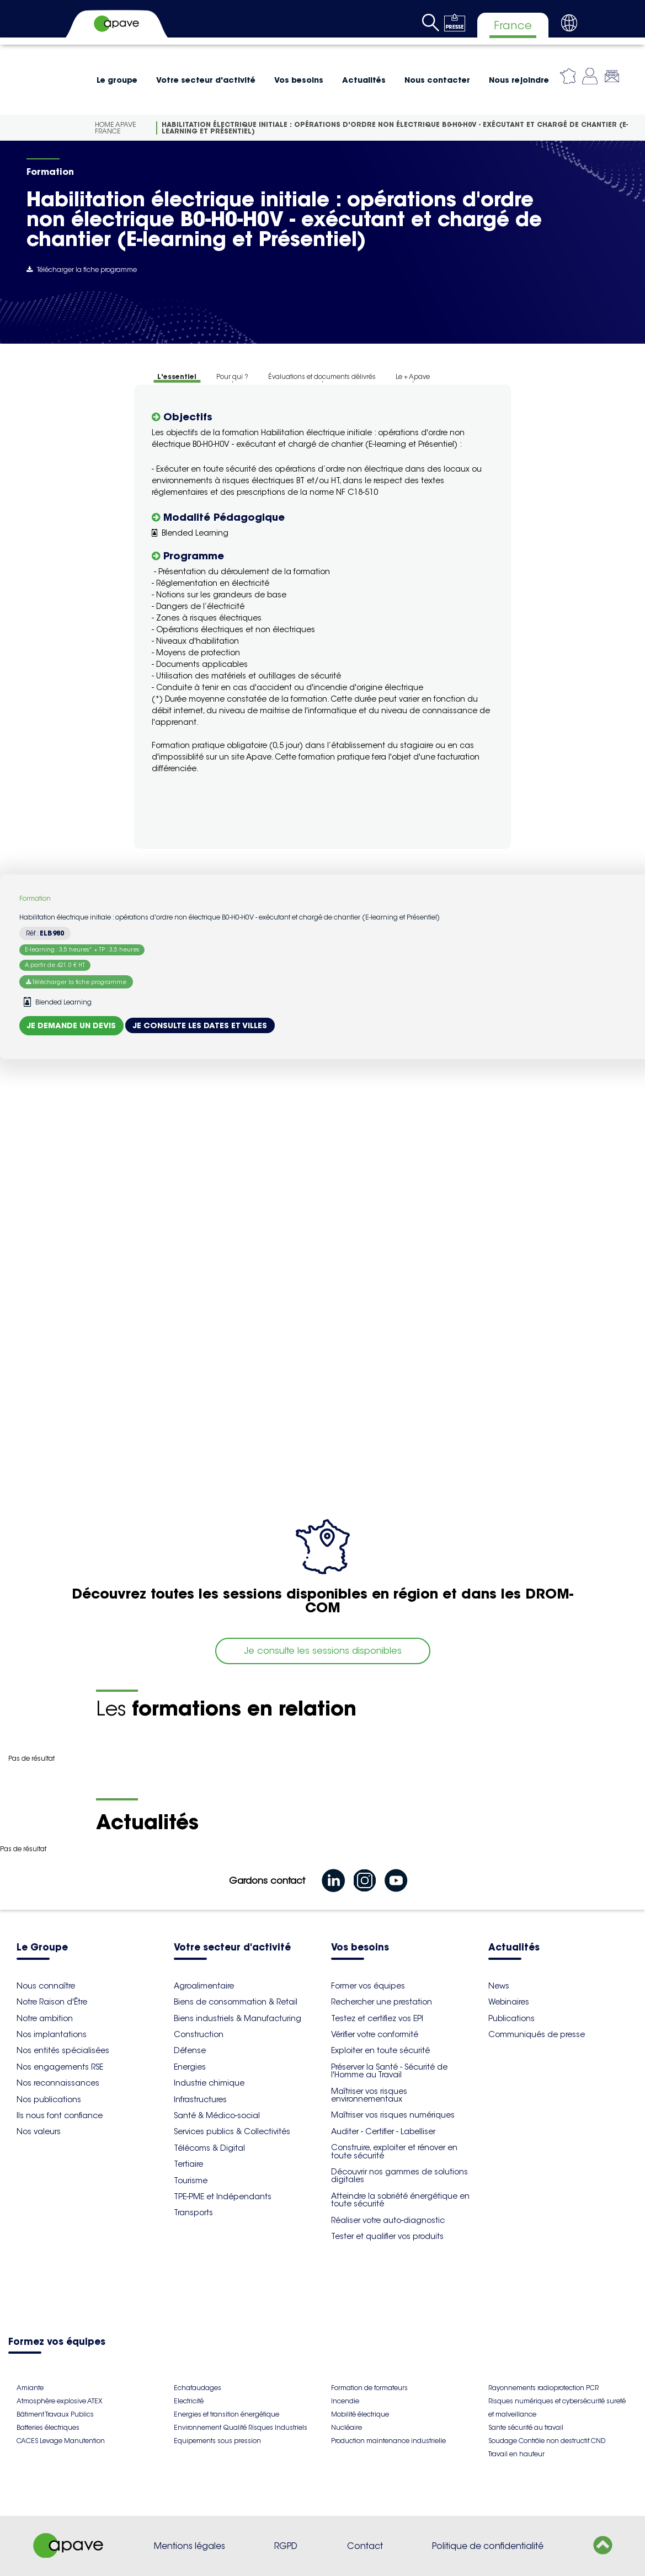 This screenshot has width=645, height=2576. What do you see at coordinates (59, 2401) in the screenshot?
I see `Atmosphère explosive ATEX` at bounding box center [59, 2401].